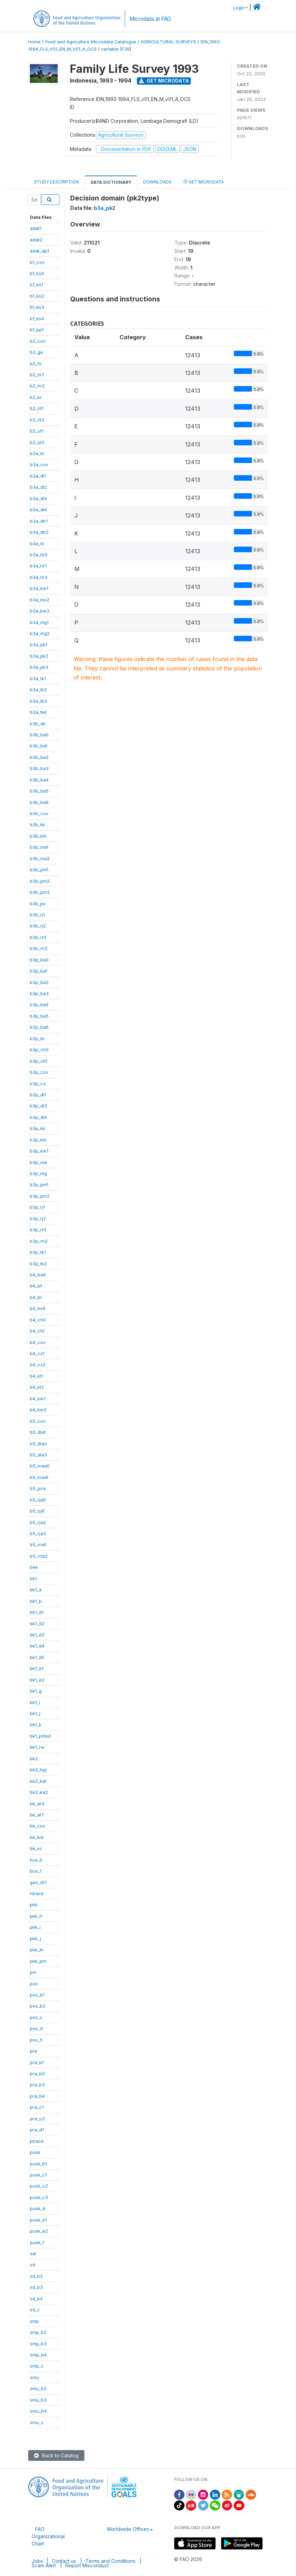 This screenshot has width=296, height=2576. I want to click on b3p_dl4, so click(38, 1117).